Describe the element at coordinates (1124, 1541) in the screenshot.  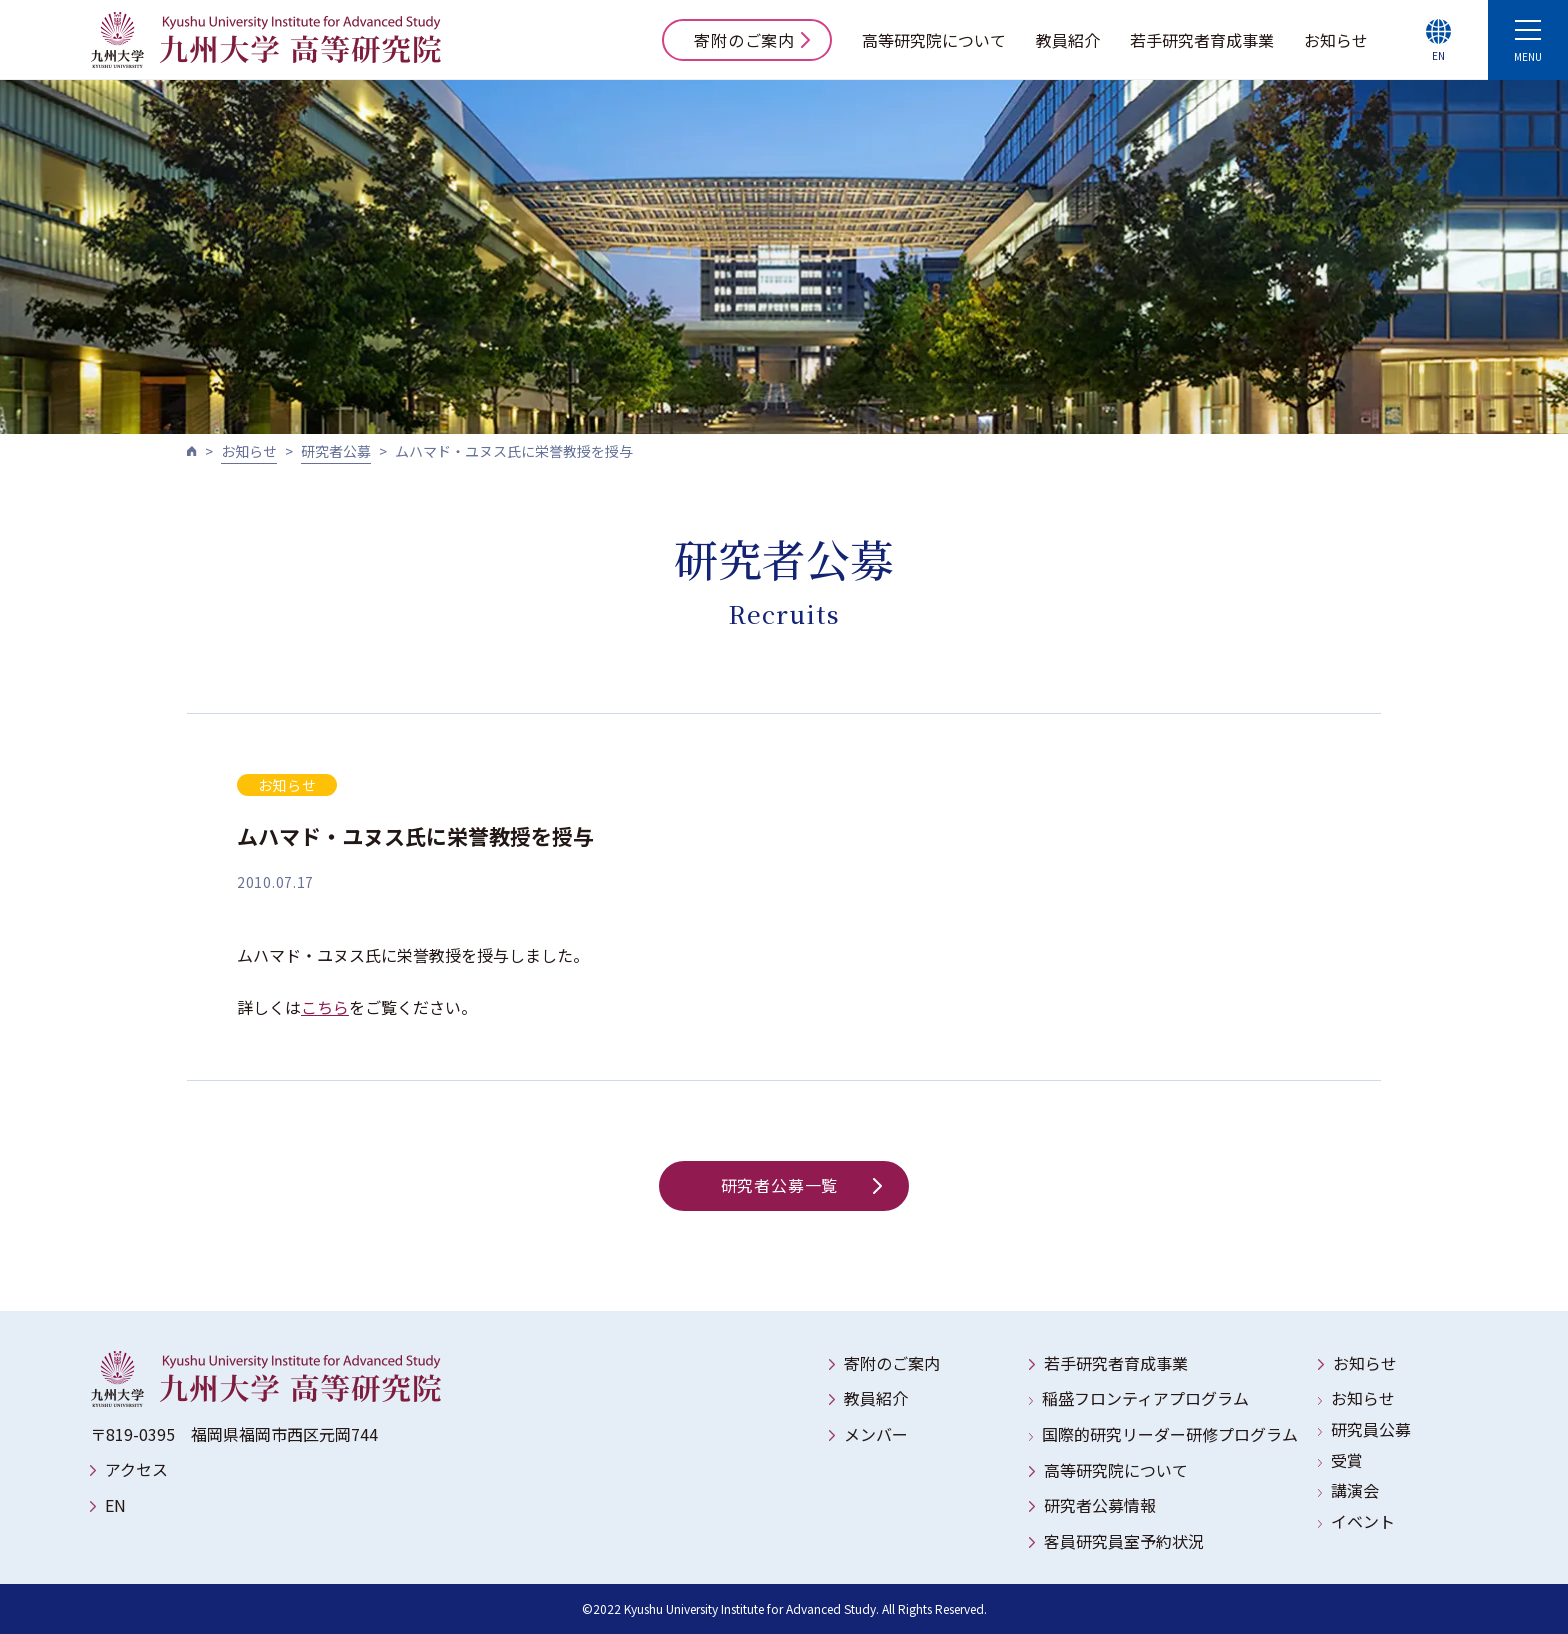
I see `客員研究員室予約状況` at that location.